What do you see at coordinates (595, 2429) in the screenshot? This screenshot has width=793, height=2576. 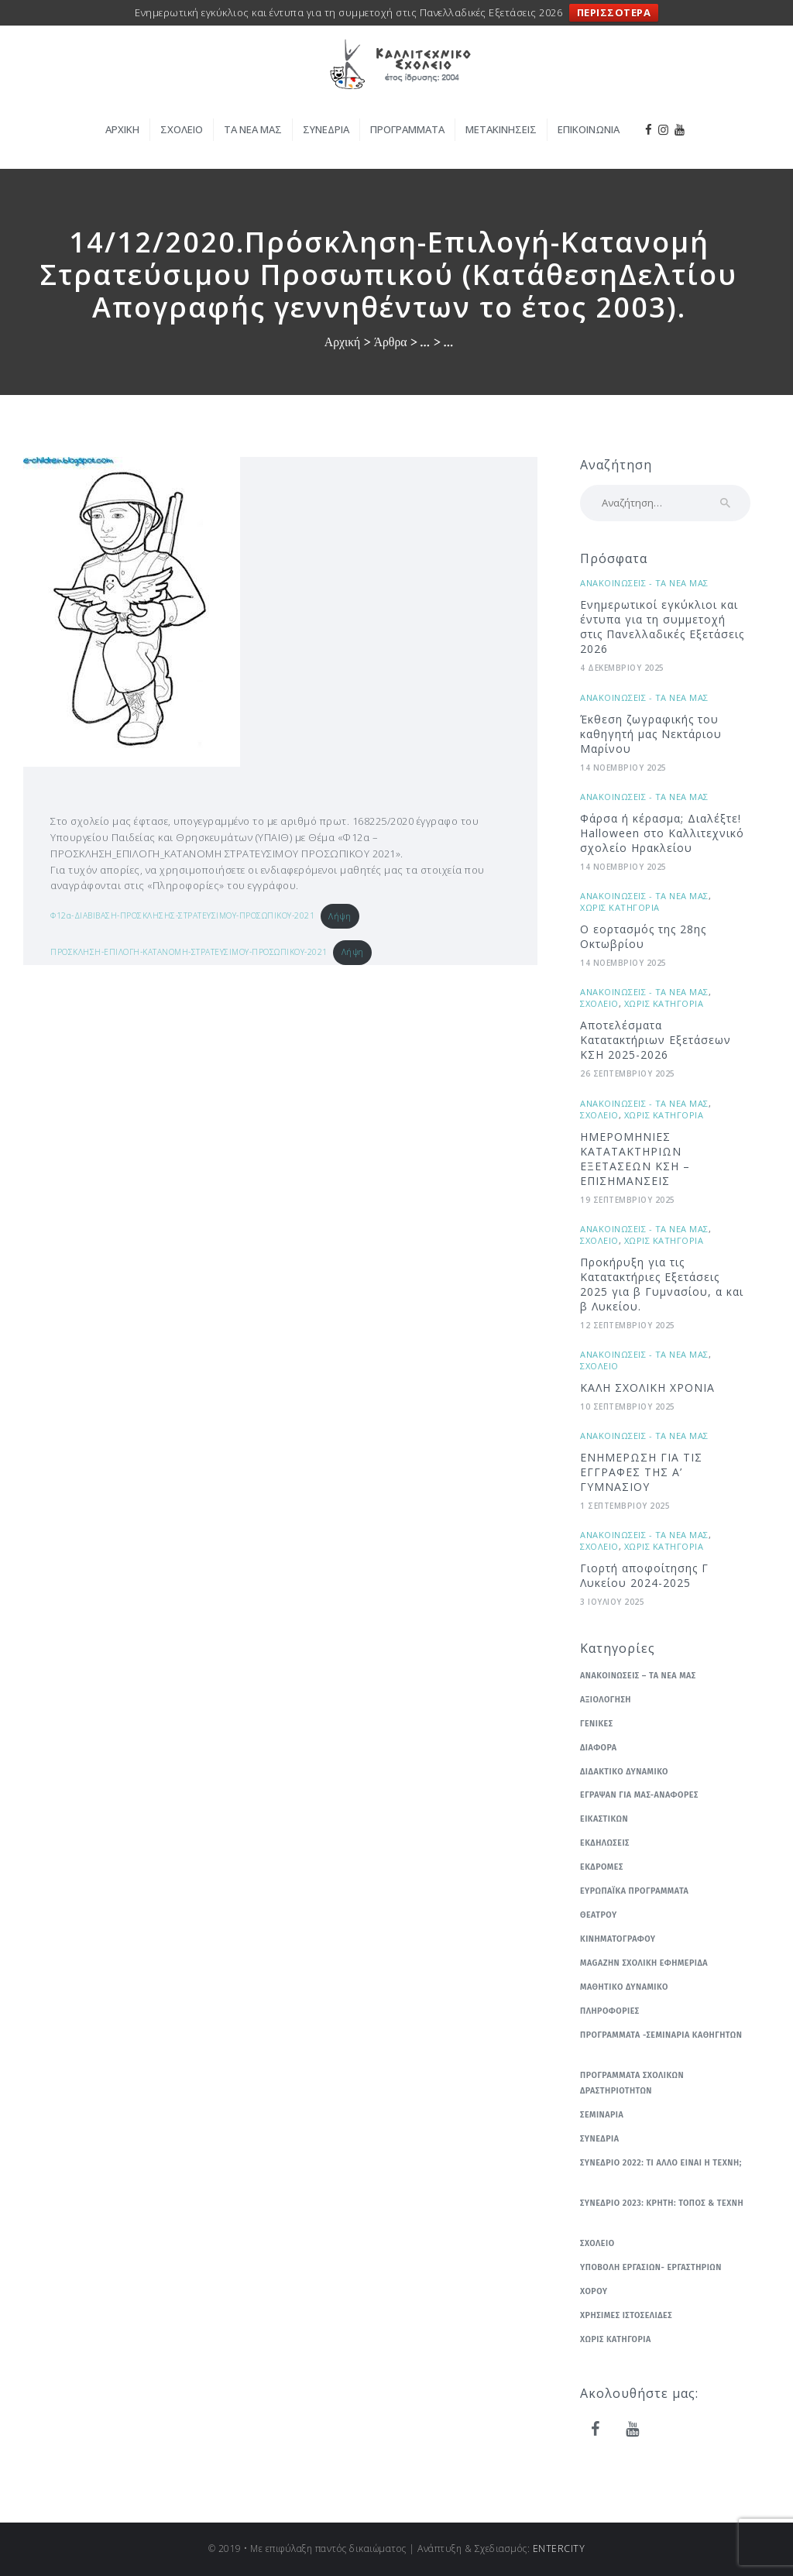 I see `[Facebook]` at bounding box center [595, 2429].